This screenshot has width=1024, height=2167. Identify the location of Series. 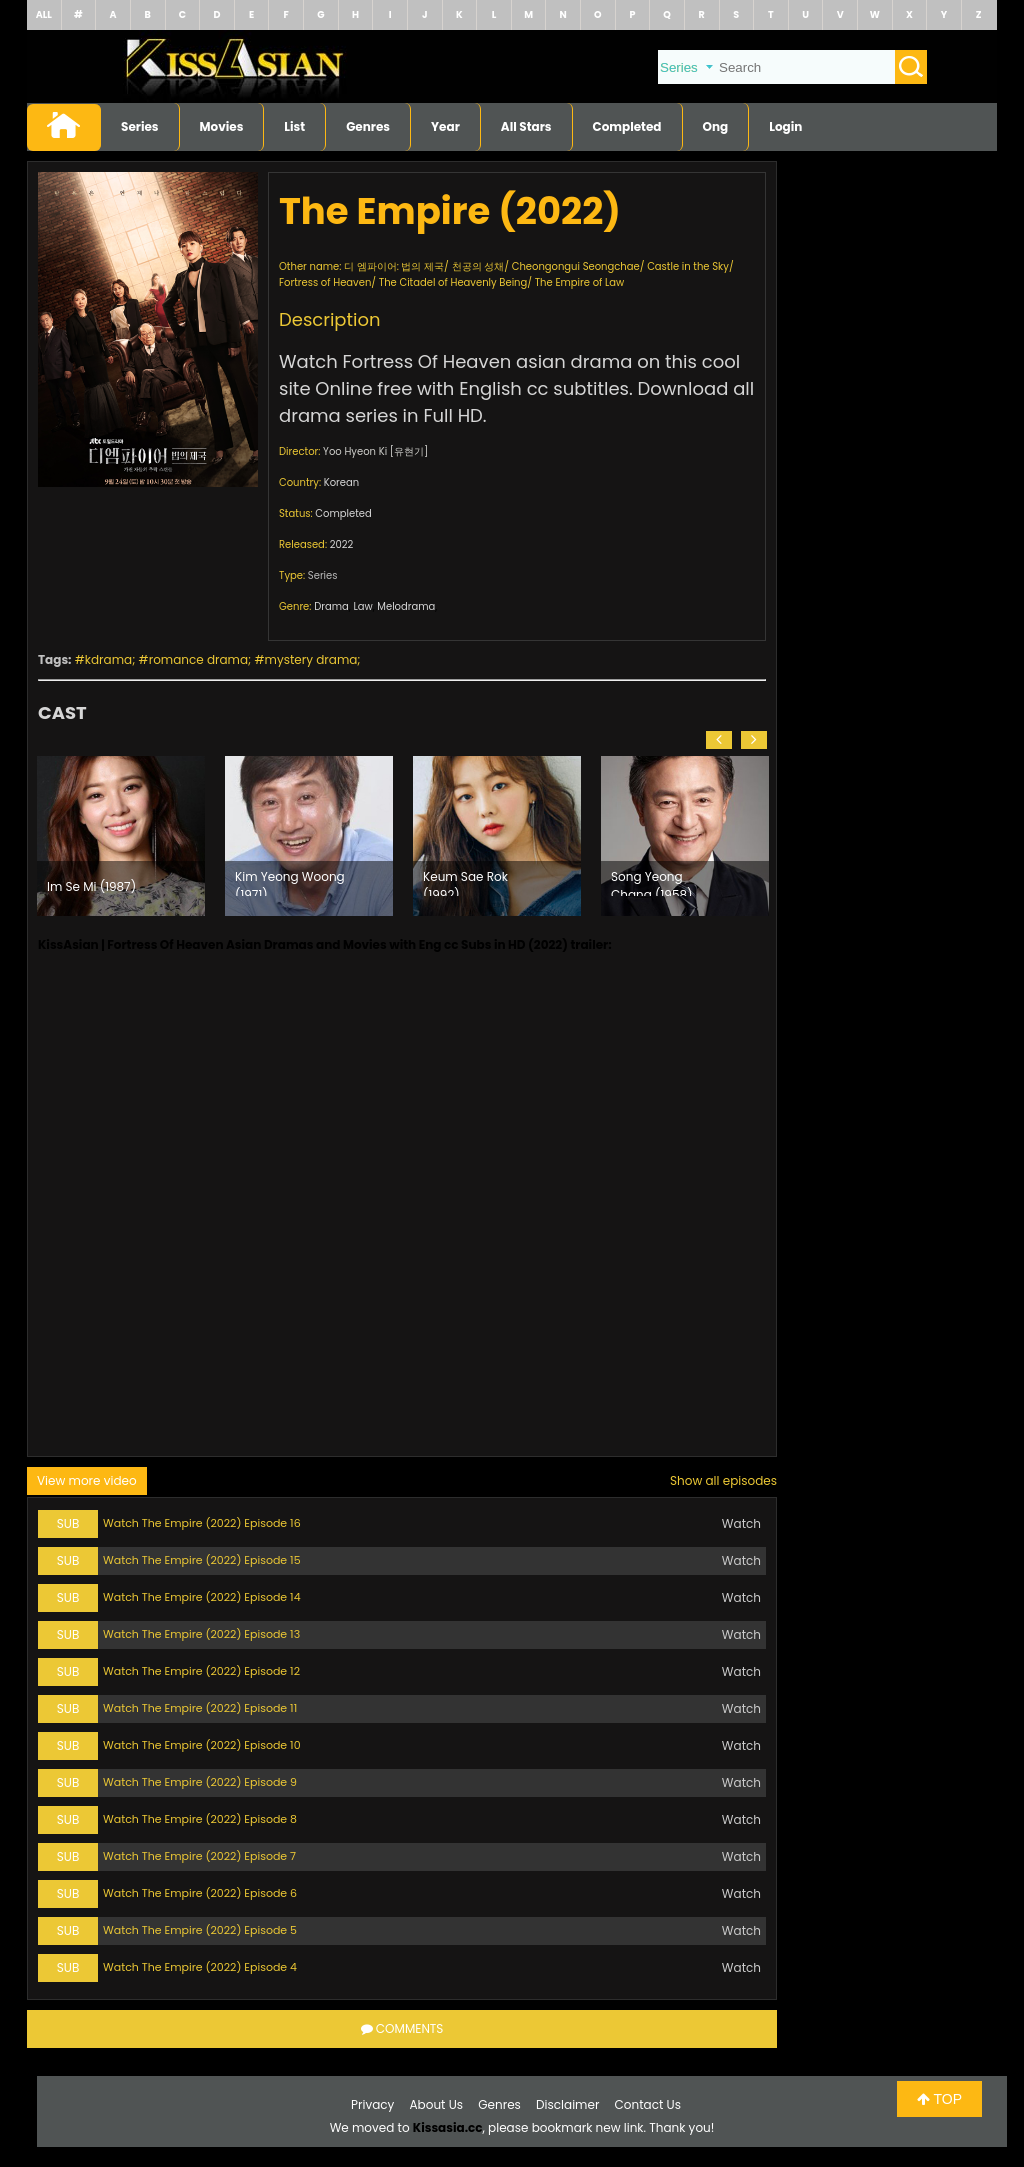
(140, 126).